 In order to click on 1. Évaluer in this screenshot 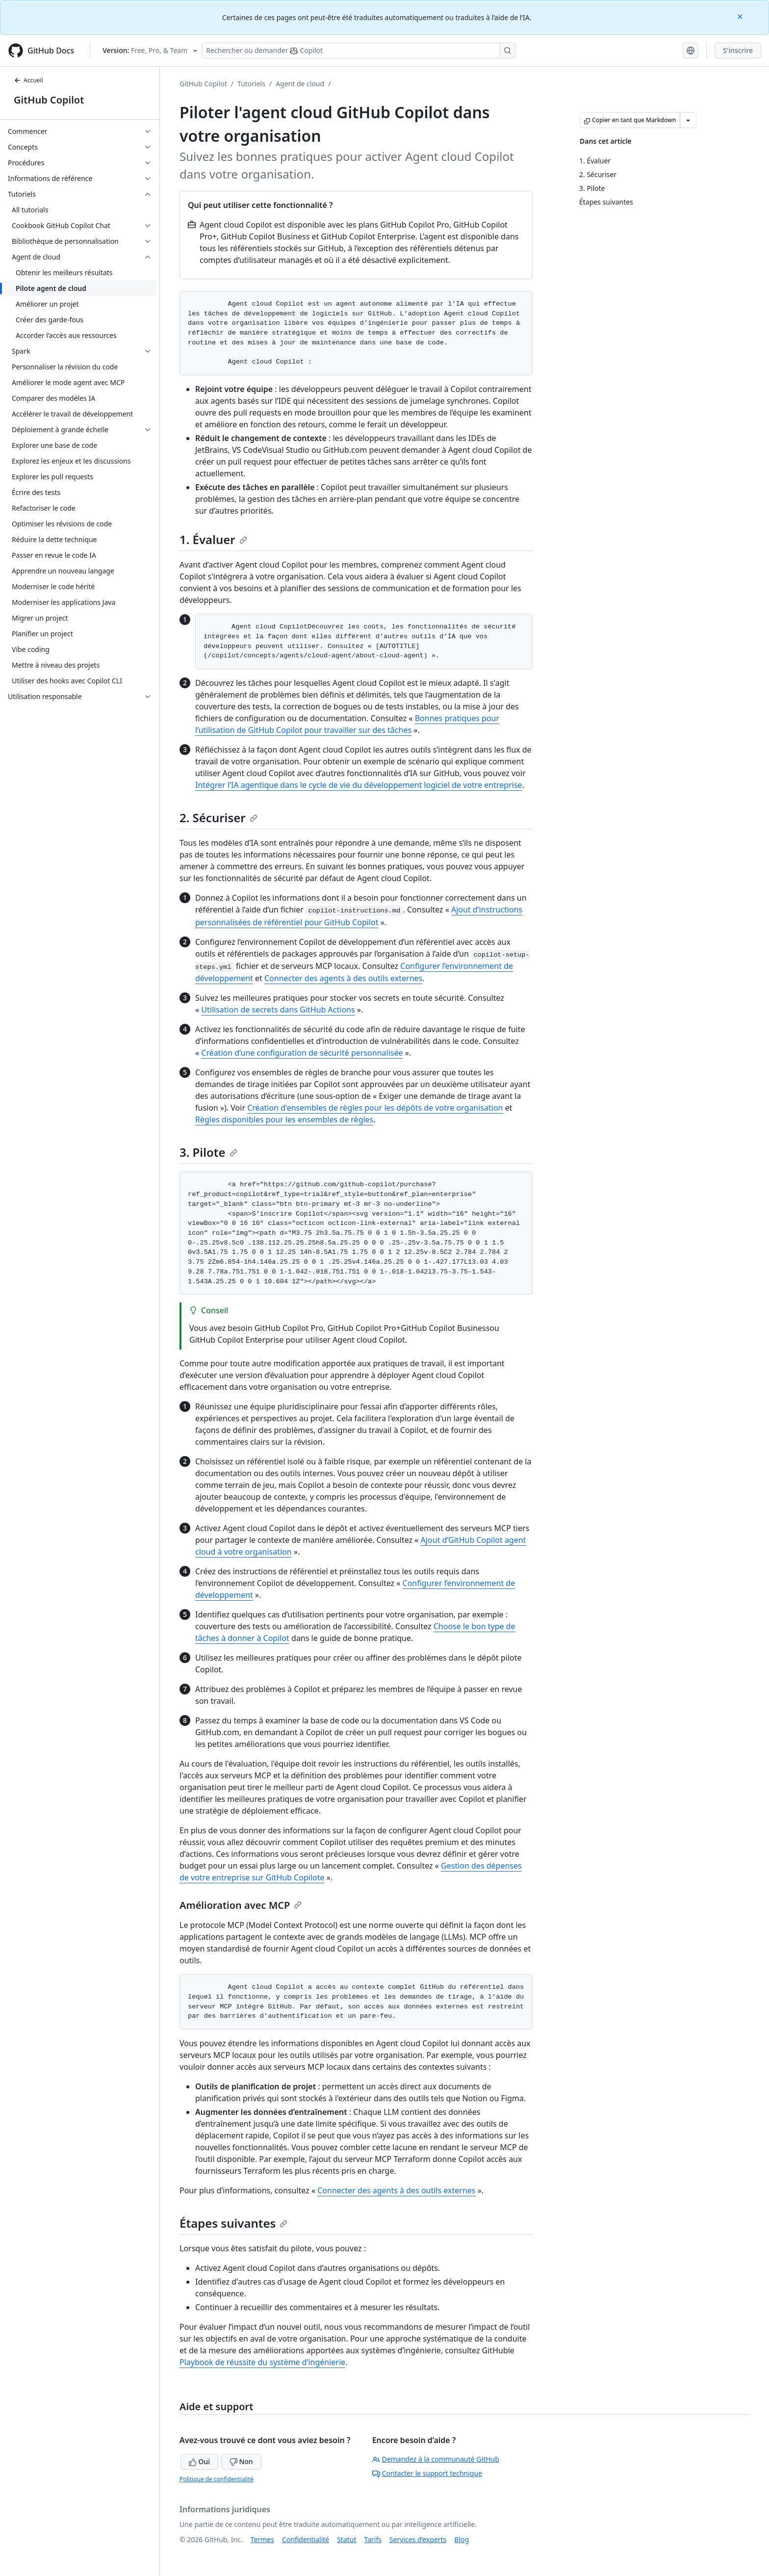, I will do `click(213, 539)`.